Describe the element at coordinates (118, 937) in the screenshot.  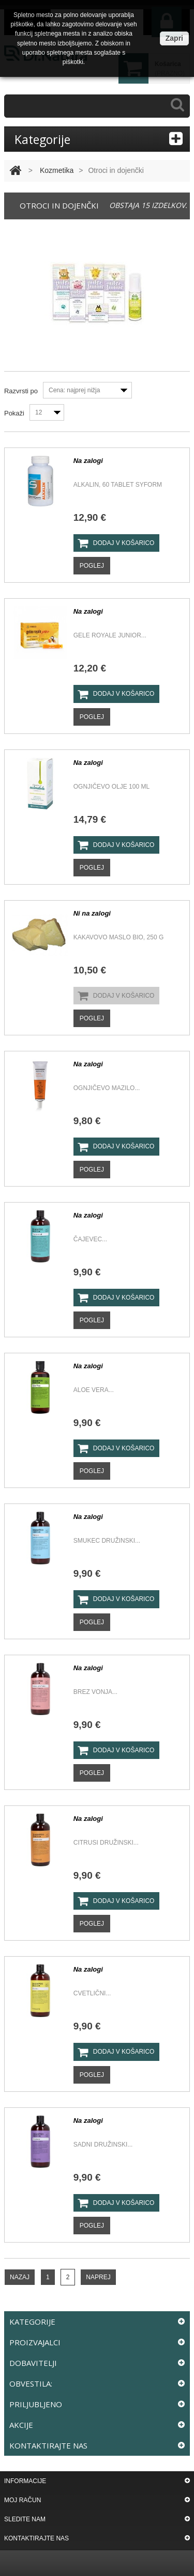
I see `KAKAVOVO MASLO BIO, 250 G` at that location.